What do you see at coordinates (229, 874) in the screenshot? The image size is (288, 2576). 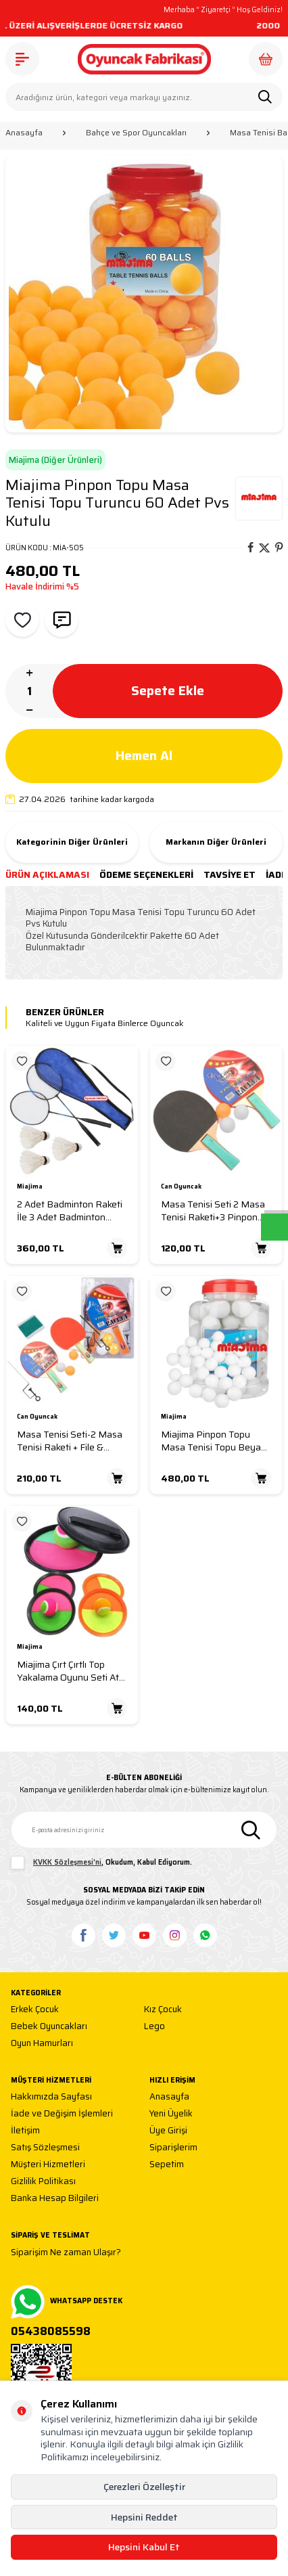 I see `Tavsiye Et` at bounding box center [229, 874].